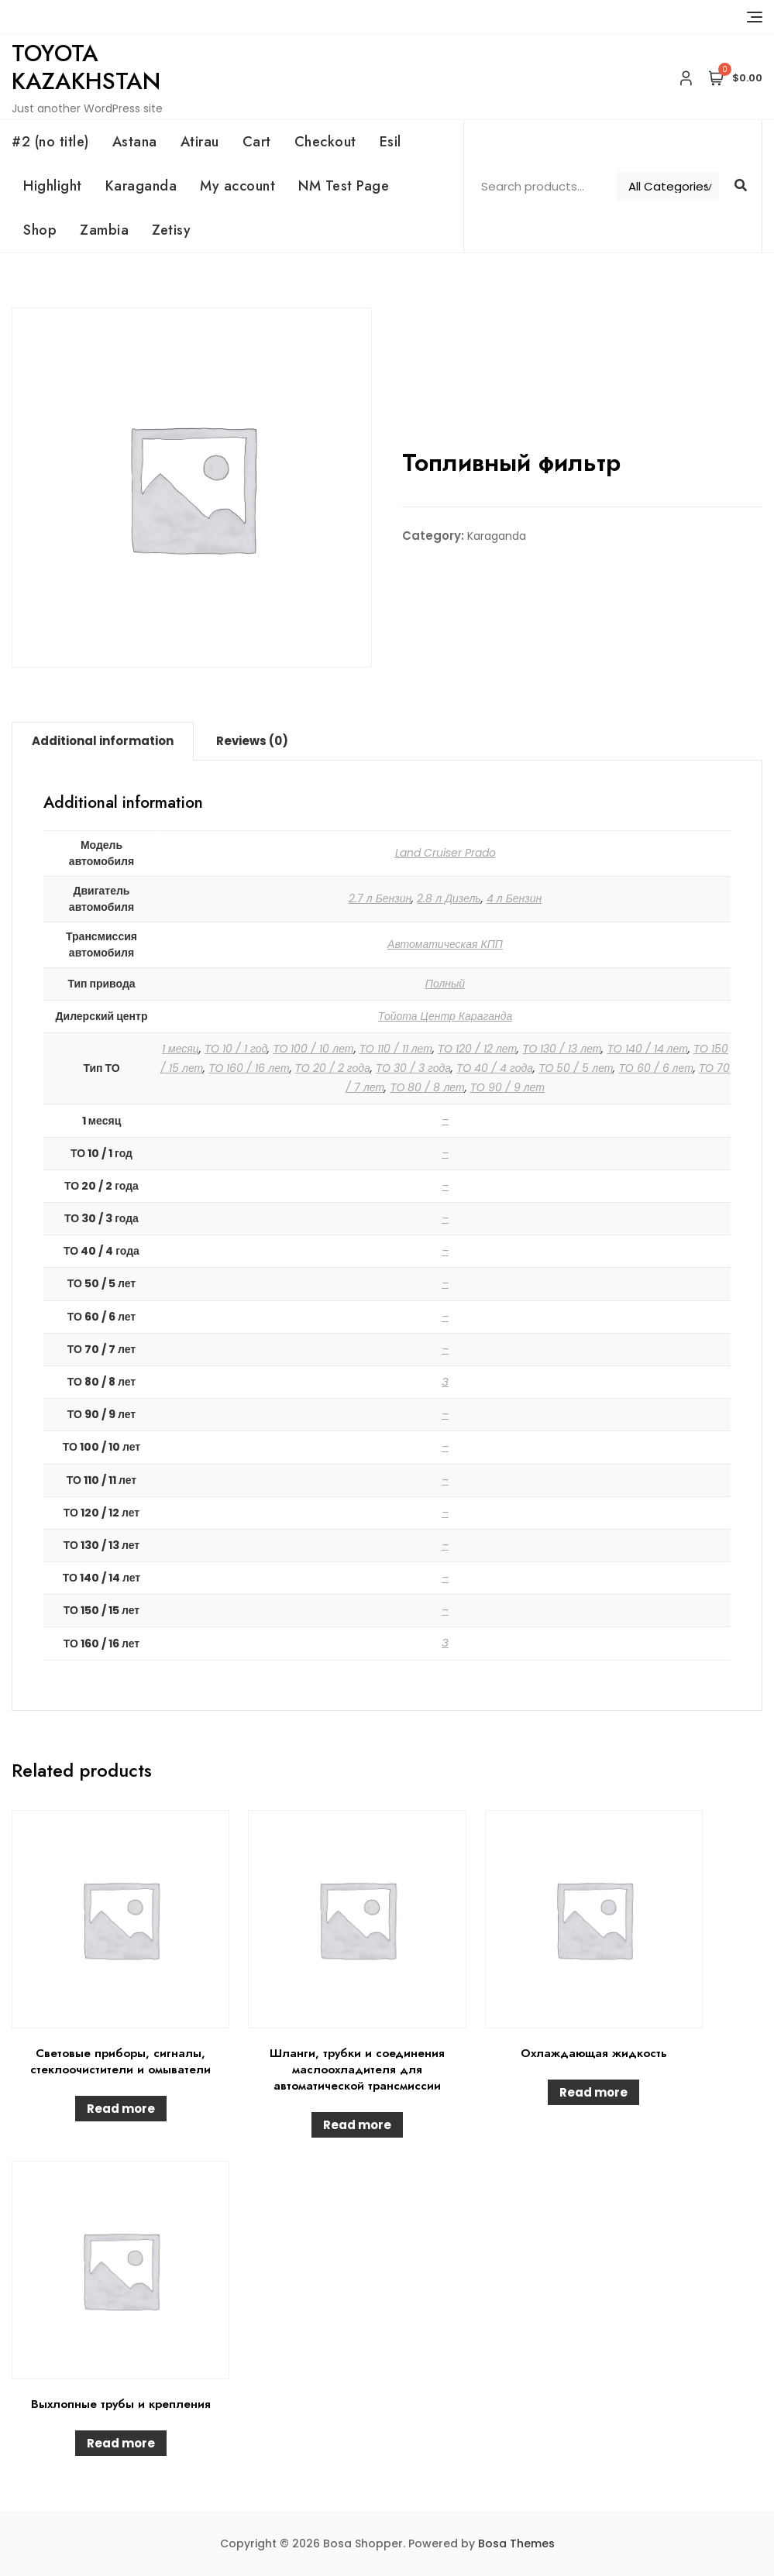 This screenshot has width=774, height=2576. What do you see at coordinates (332, 1068) in the screenshot?
I see `ТО 20 / 2 года` at bounding box center [332, 1068].